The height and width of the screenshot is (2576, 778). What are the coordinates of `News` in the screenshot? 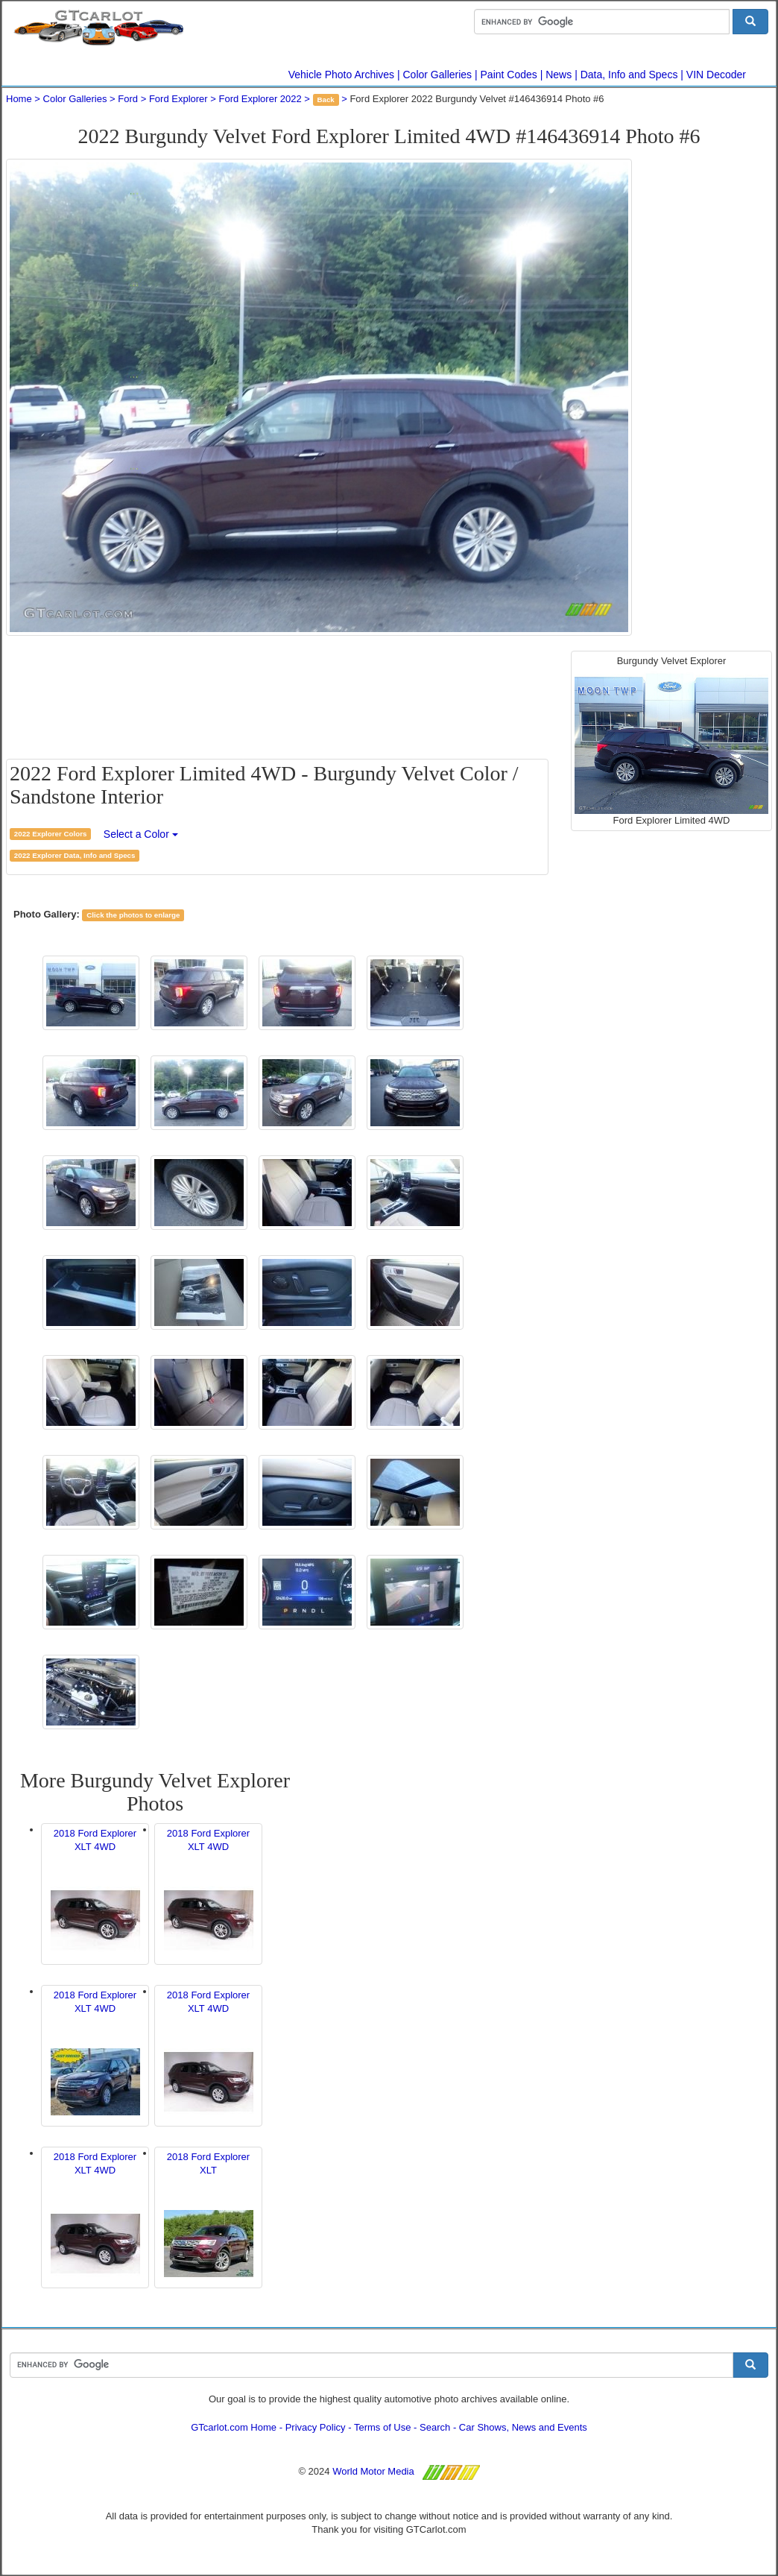 It's located at (558, 74).